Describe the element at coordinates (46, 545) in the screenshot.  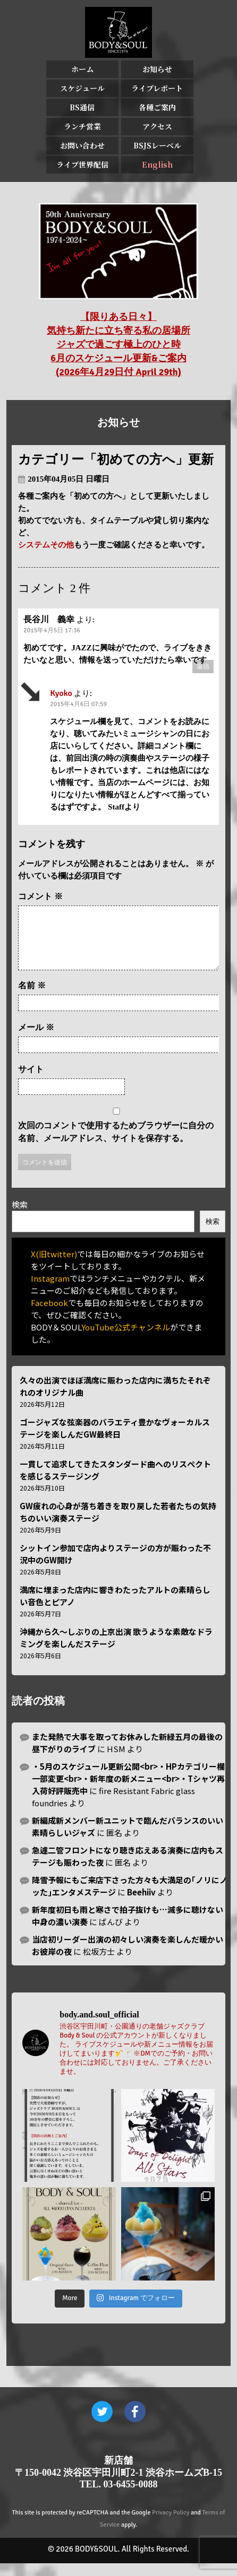
I see `システムその他` at that location.